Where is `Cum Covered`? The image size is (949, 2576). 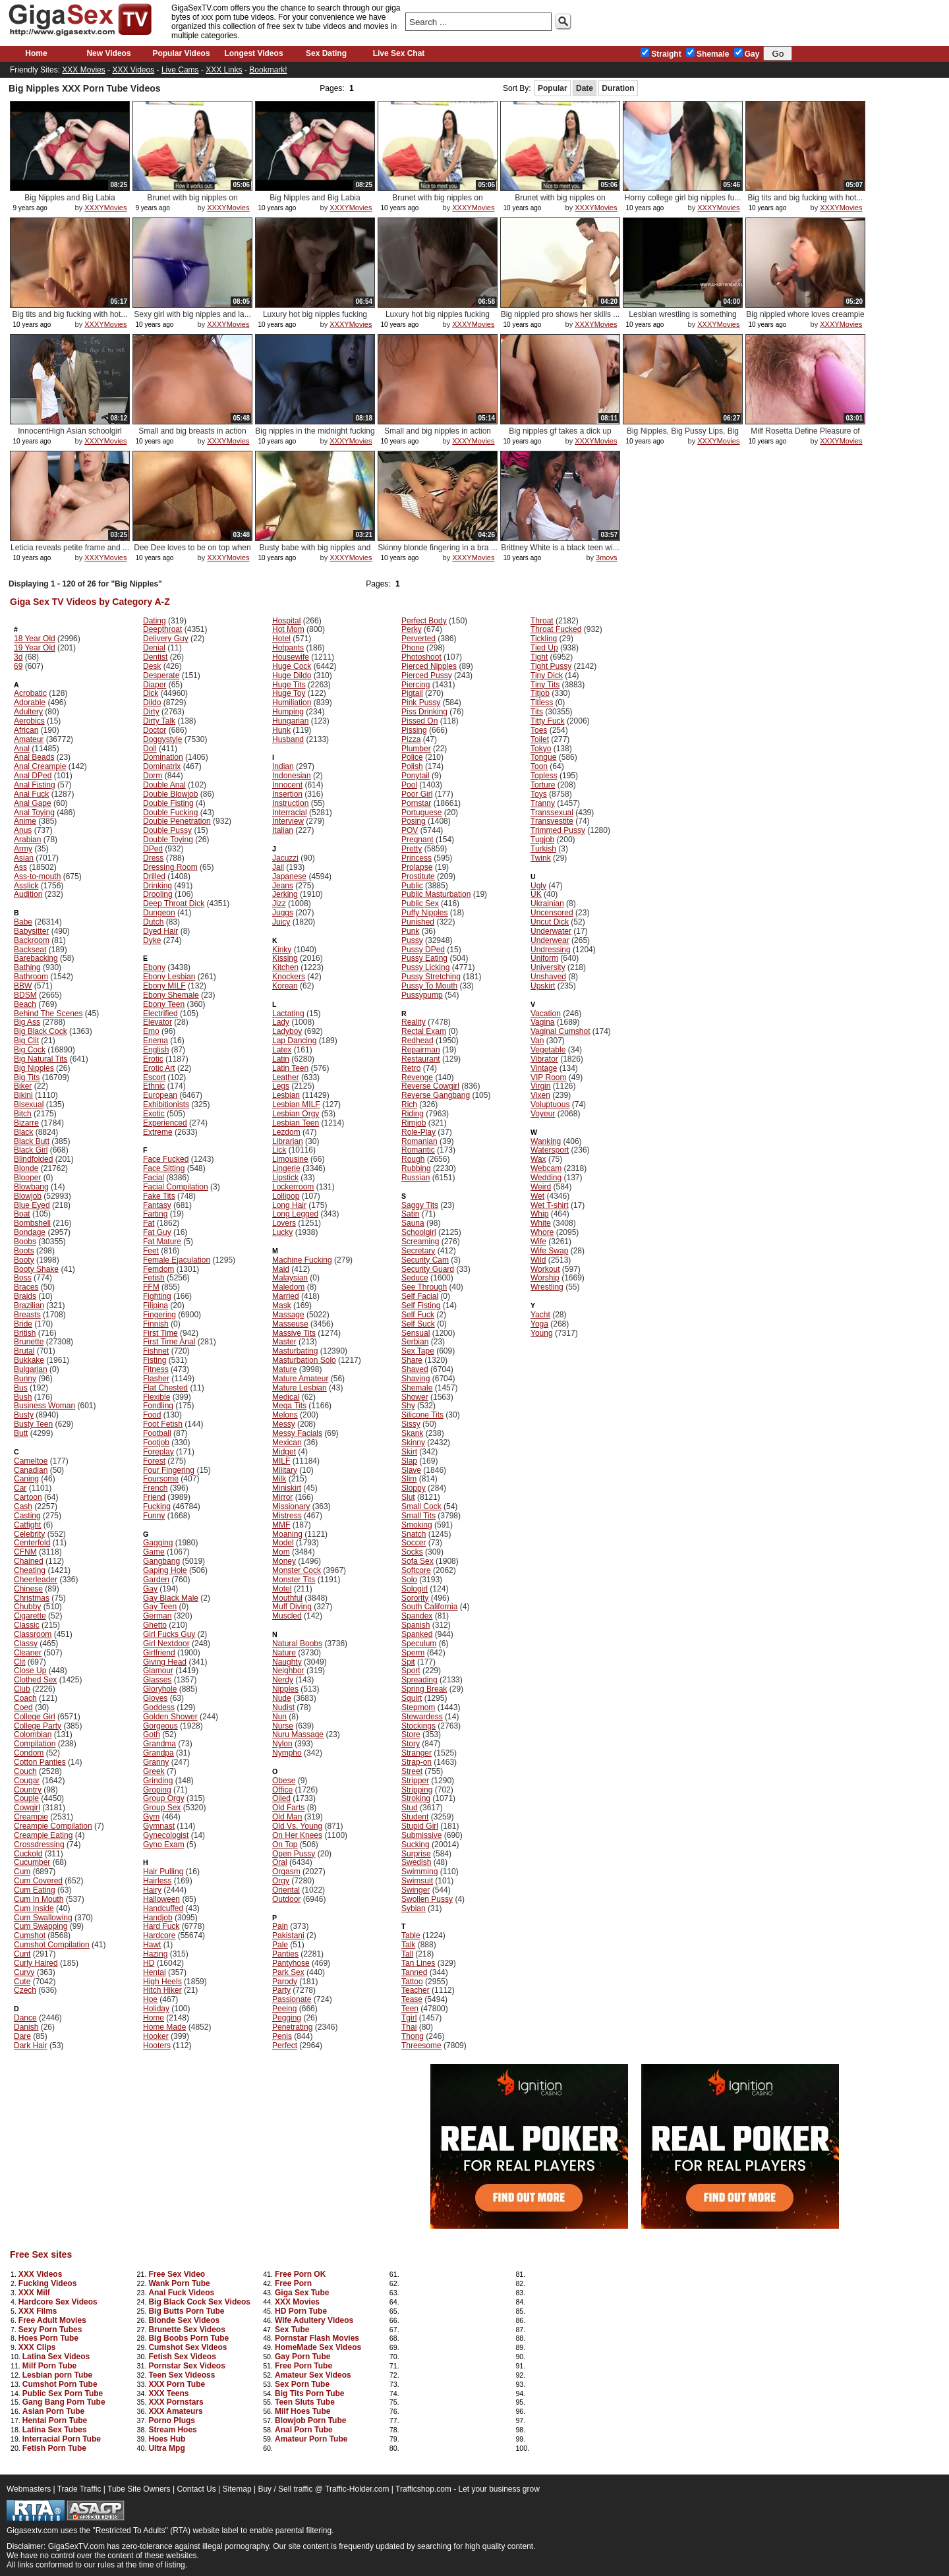 Cum Covered is located at coordinates (38, 1880).